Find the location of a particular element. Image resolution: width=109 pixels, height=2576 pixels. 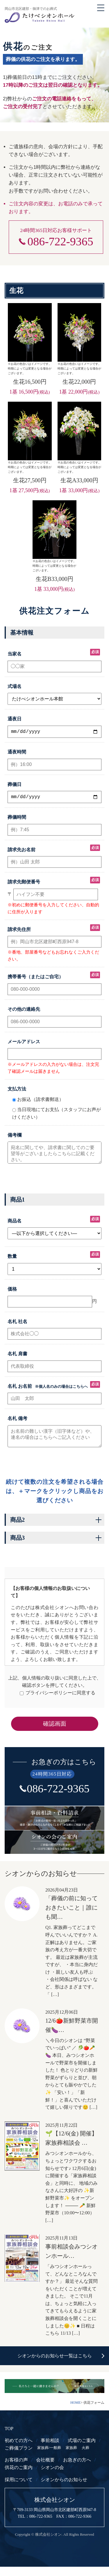

採用について is located at coordinates (19, 2488).